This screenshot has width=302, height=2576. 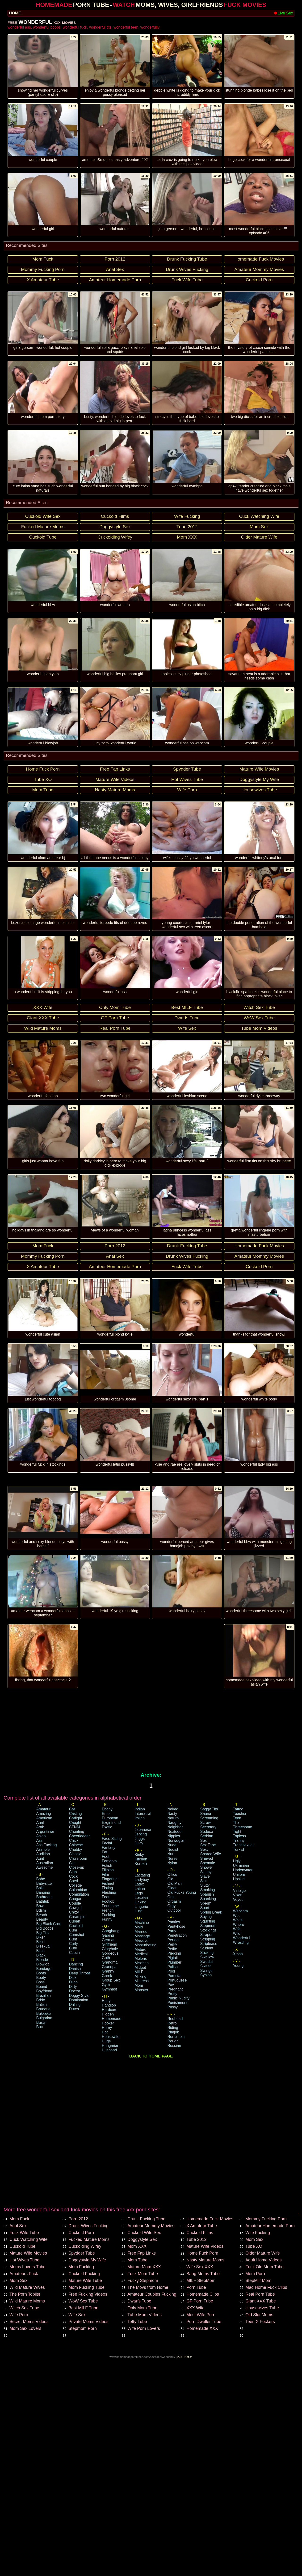 What do you see at coordinates (144, 2484) in the screenshot?
I see `Mature Mom XXX` at bounding box center [144, 2484].